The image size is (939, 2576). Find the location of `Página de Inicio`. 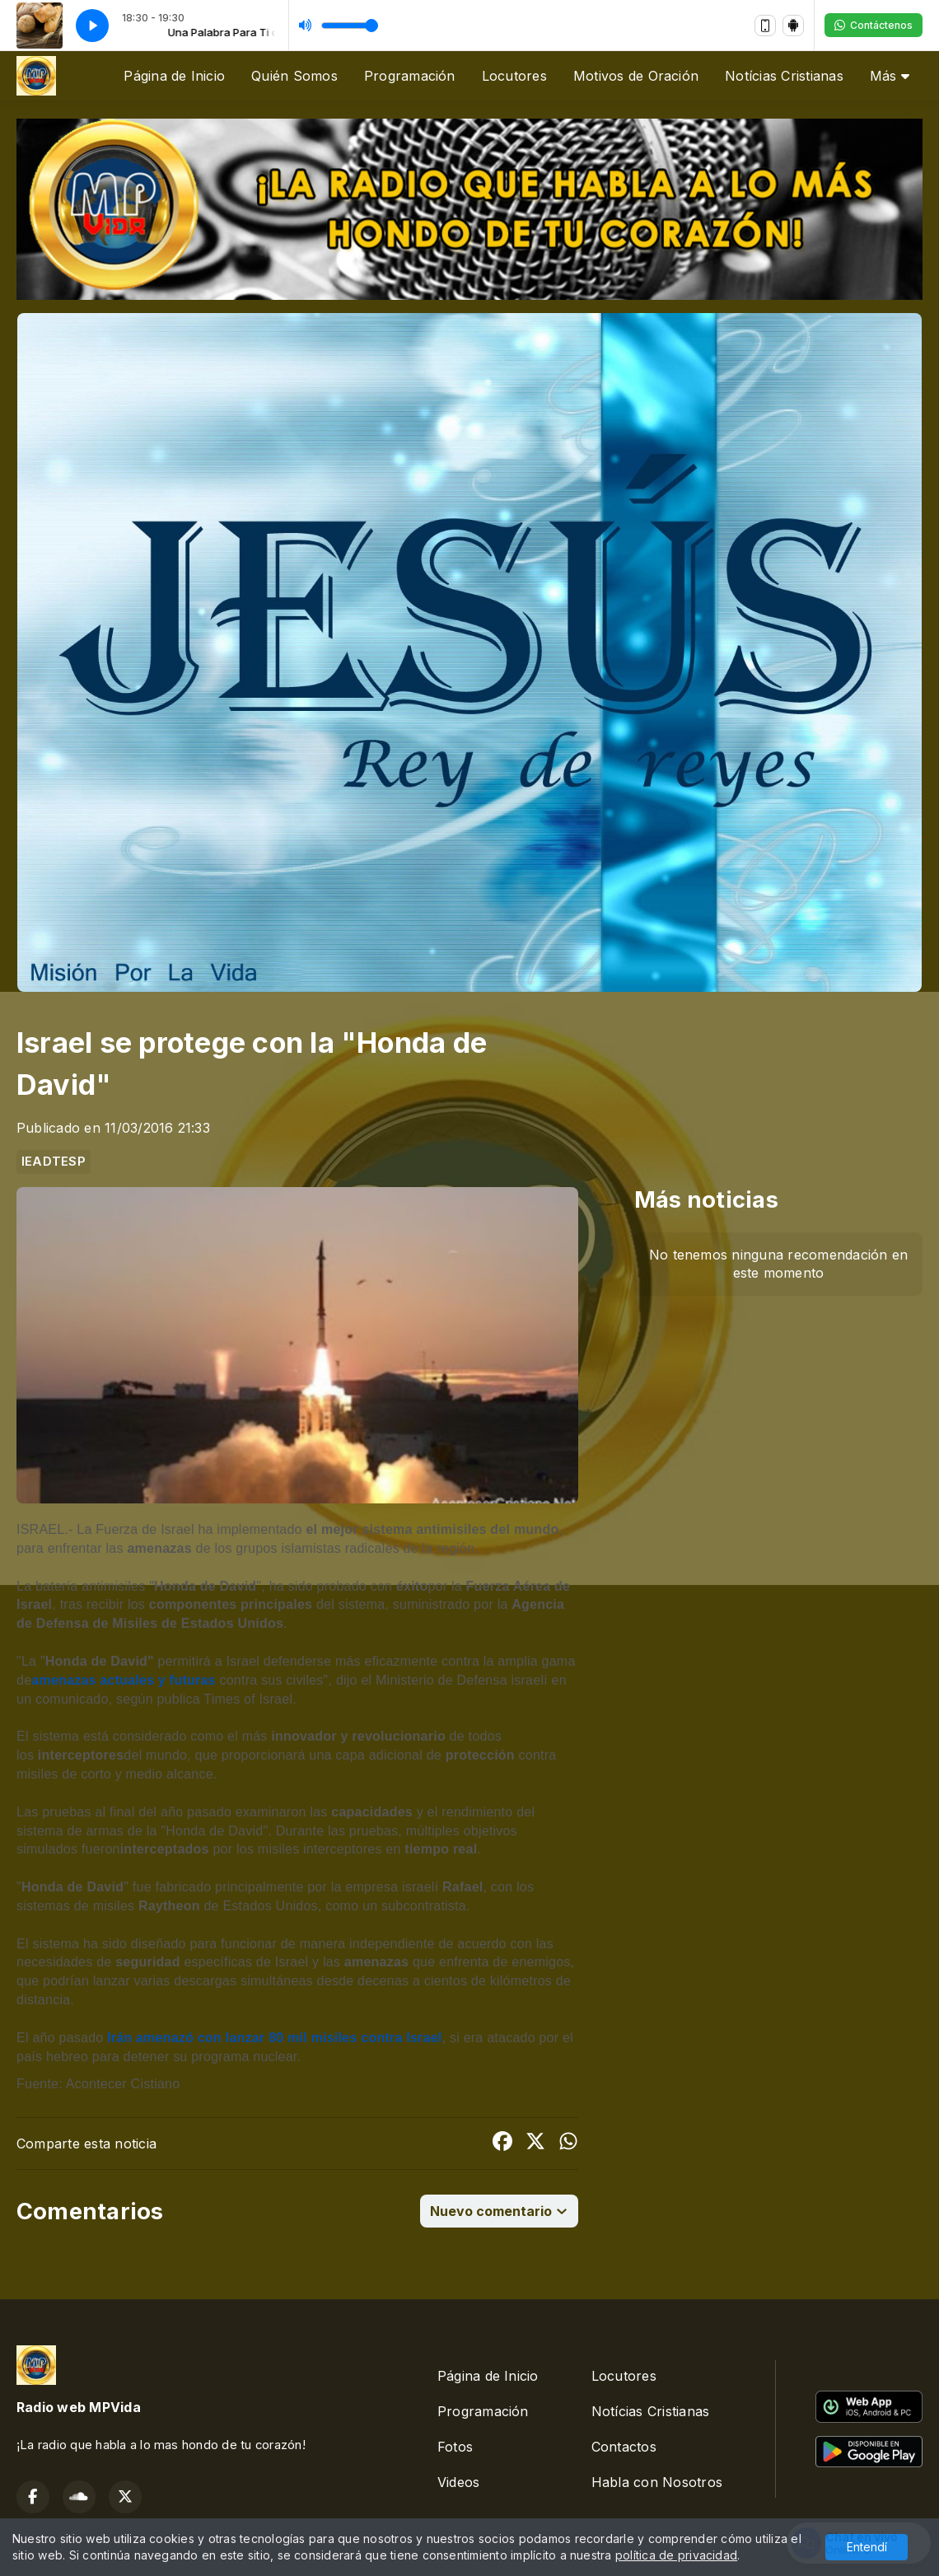

Página de Inicio is located at coordinates (174, 76).